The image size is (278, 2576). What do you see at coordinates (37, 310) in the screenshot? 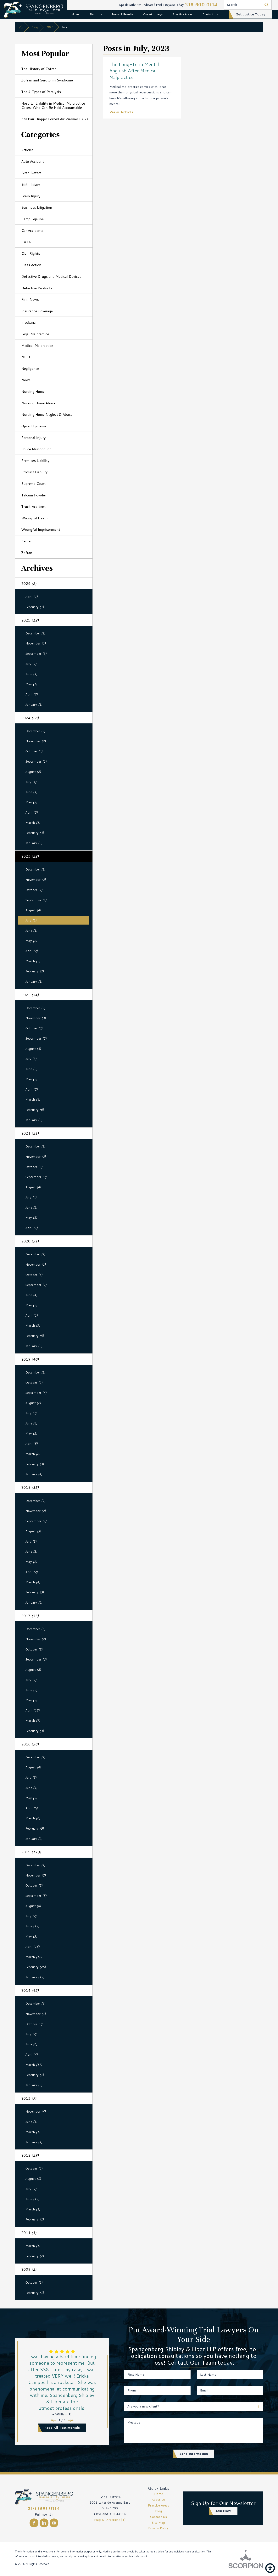
I see `Insurance Coverage [menuitem]` at bounding box center [37, 310].